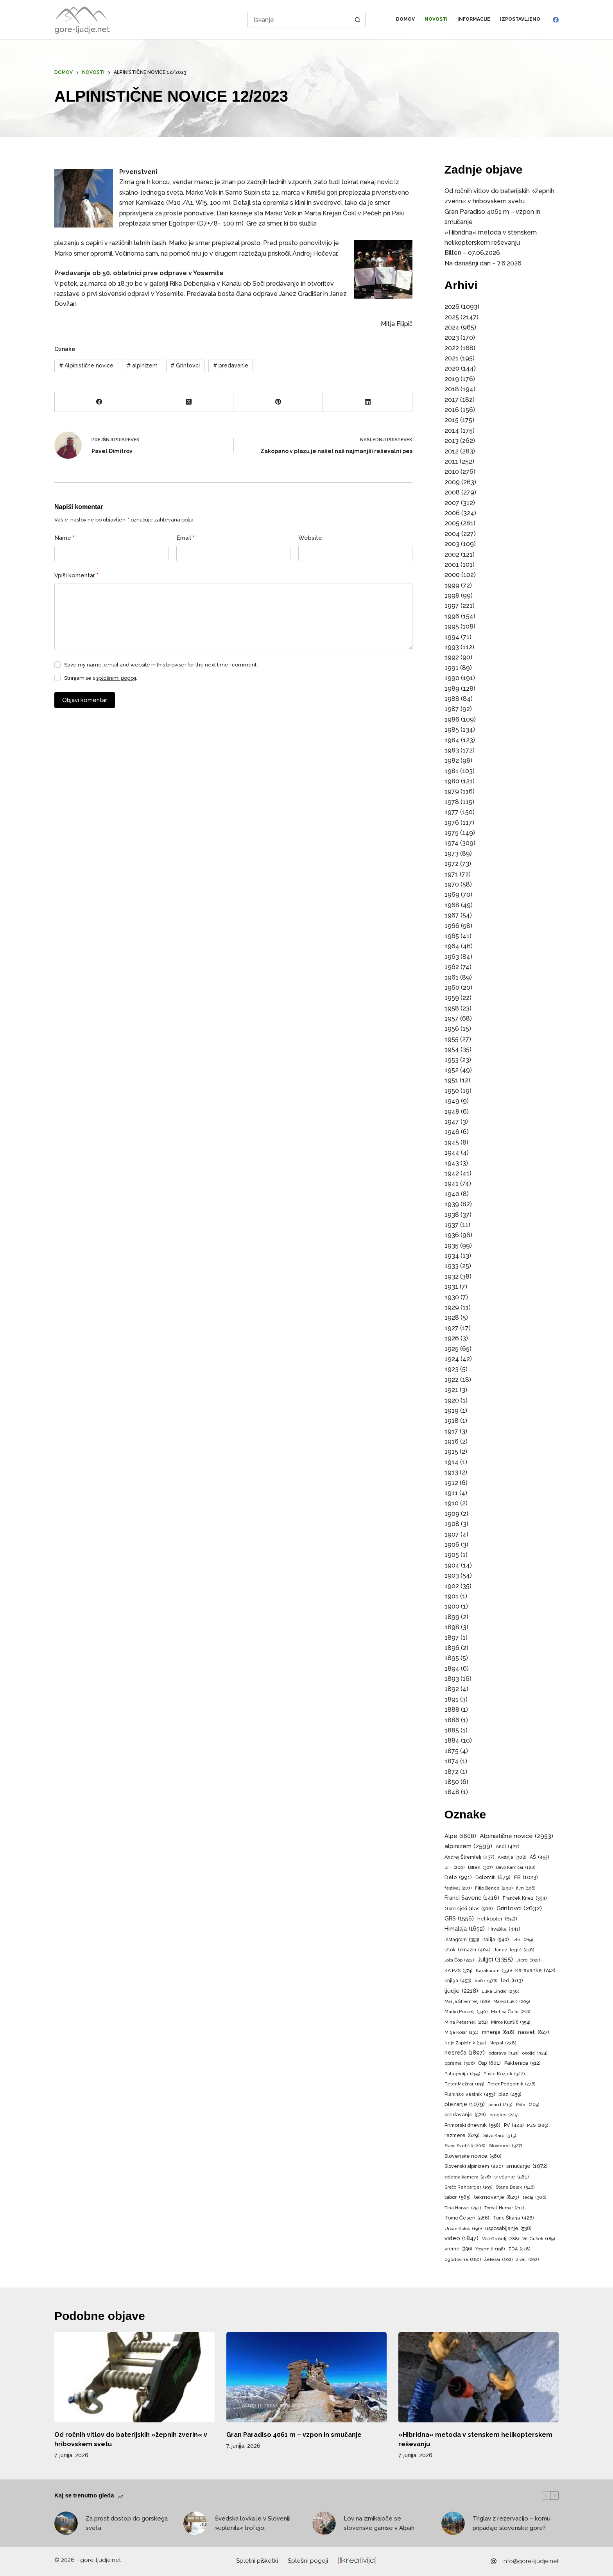 The height and width of the screenshot is (2576, 613). I want to click on Email, so click(185, 538).